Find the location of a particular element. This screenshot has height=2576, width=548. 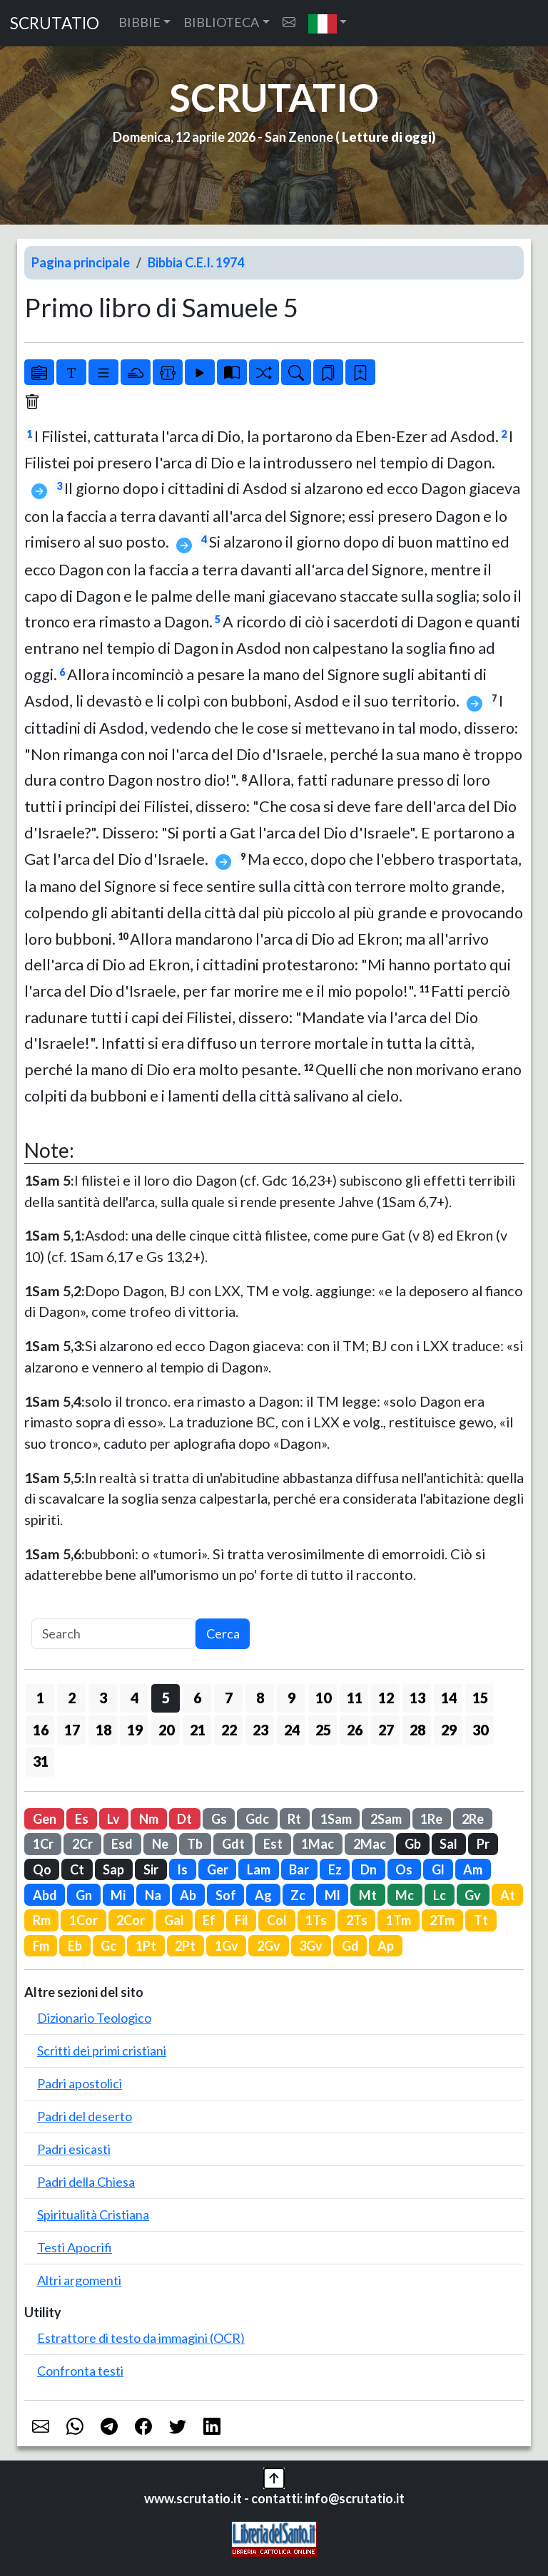

21 [button] is located at coordinates (198, 1729).